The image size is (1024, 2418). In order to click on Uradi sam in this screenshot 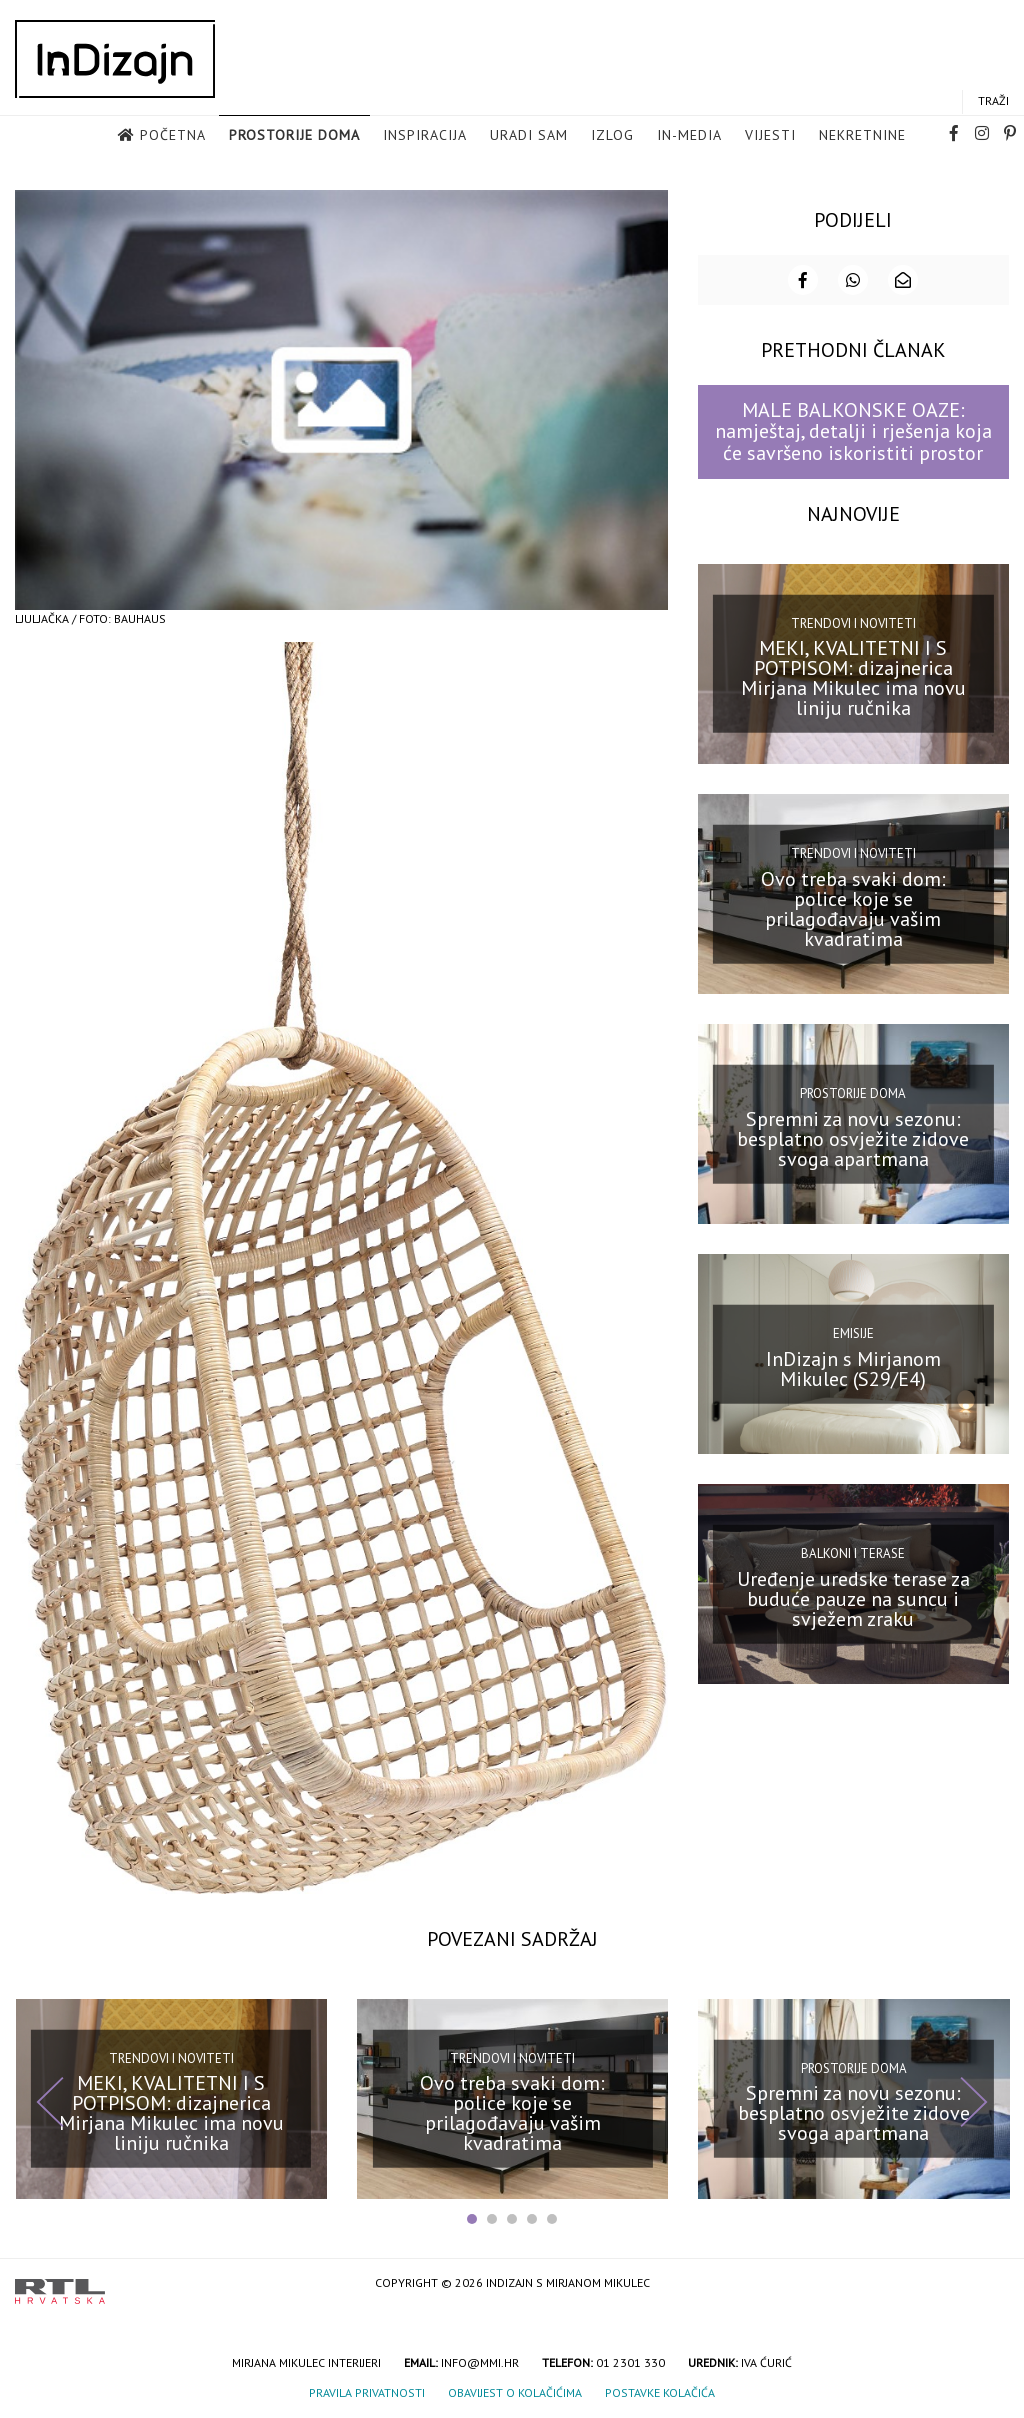, I will do `click(529, 136)`.